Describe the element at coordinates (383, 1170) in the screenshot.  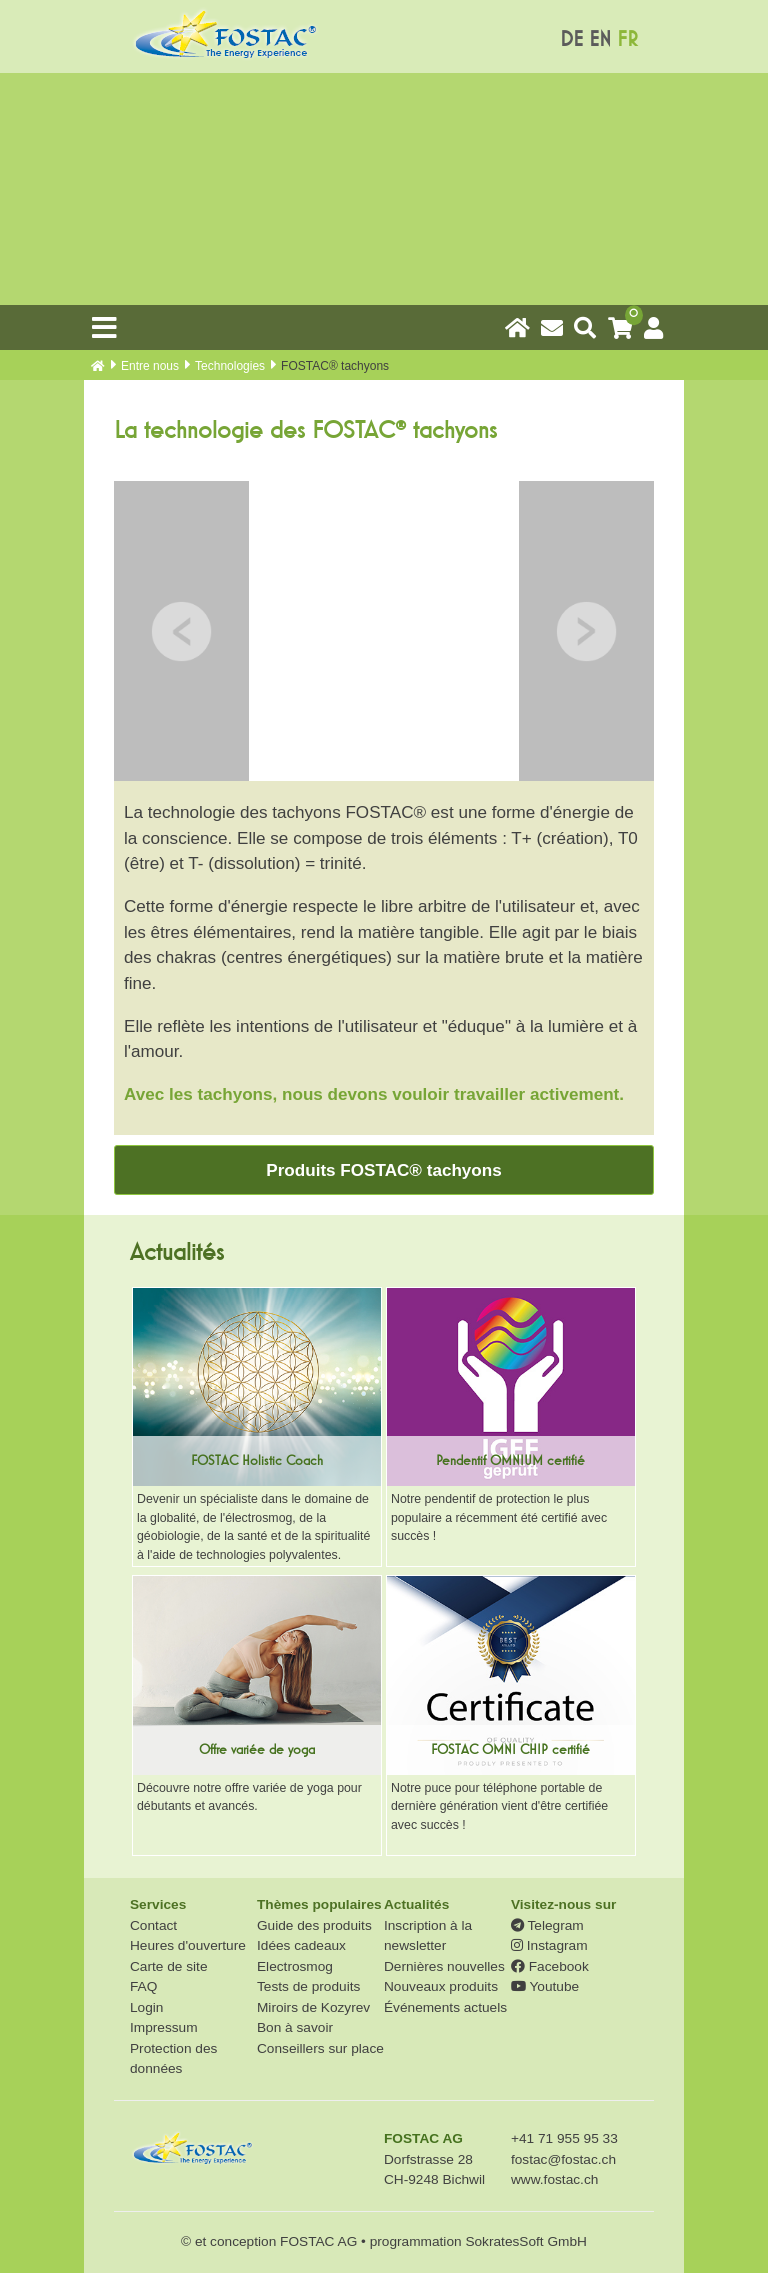
I see `Produits FOSTAC® tachyons` at that location.